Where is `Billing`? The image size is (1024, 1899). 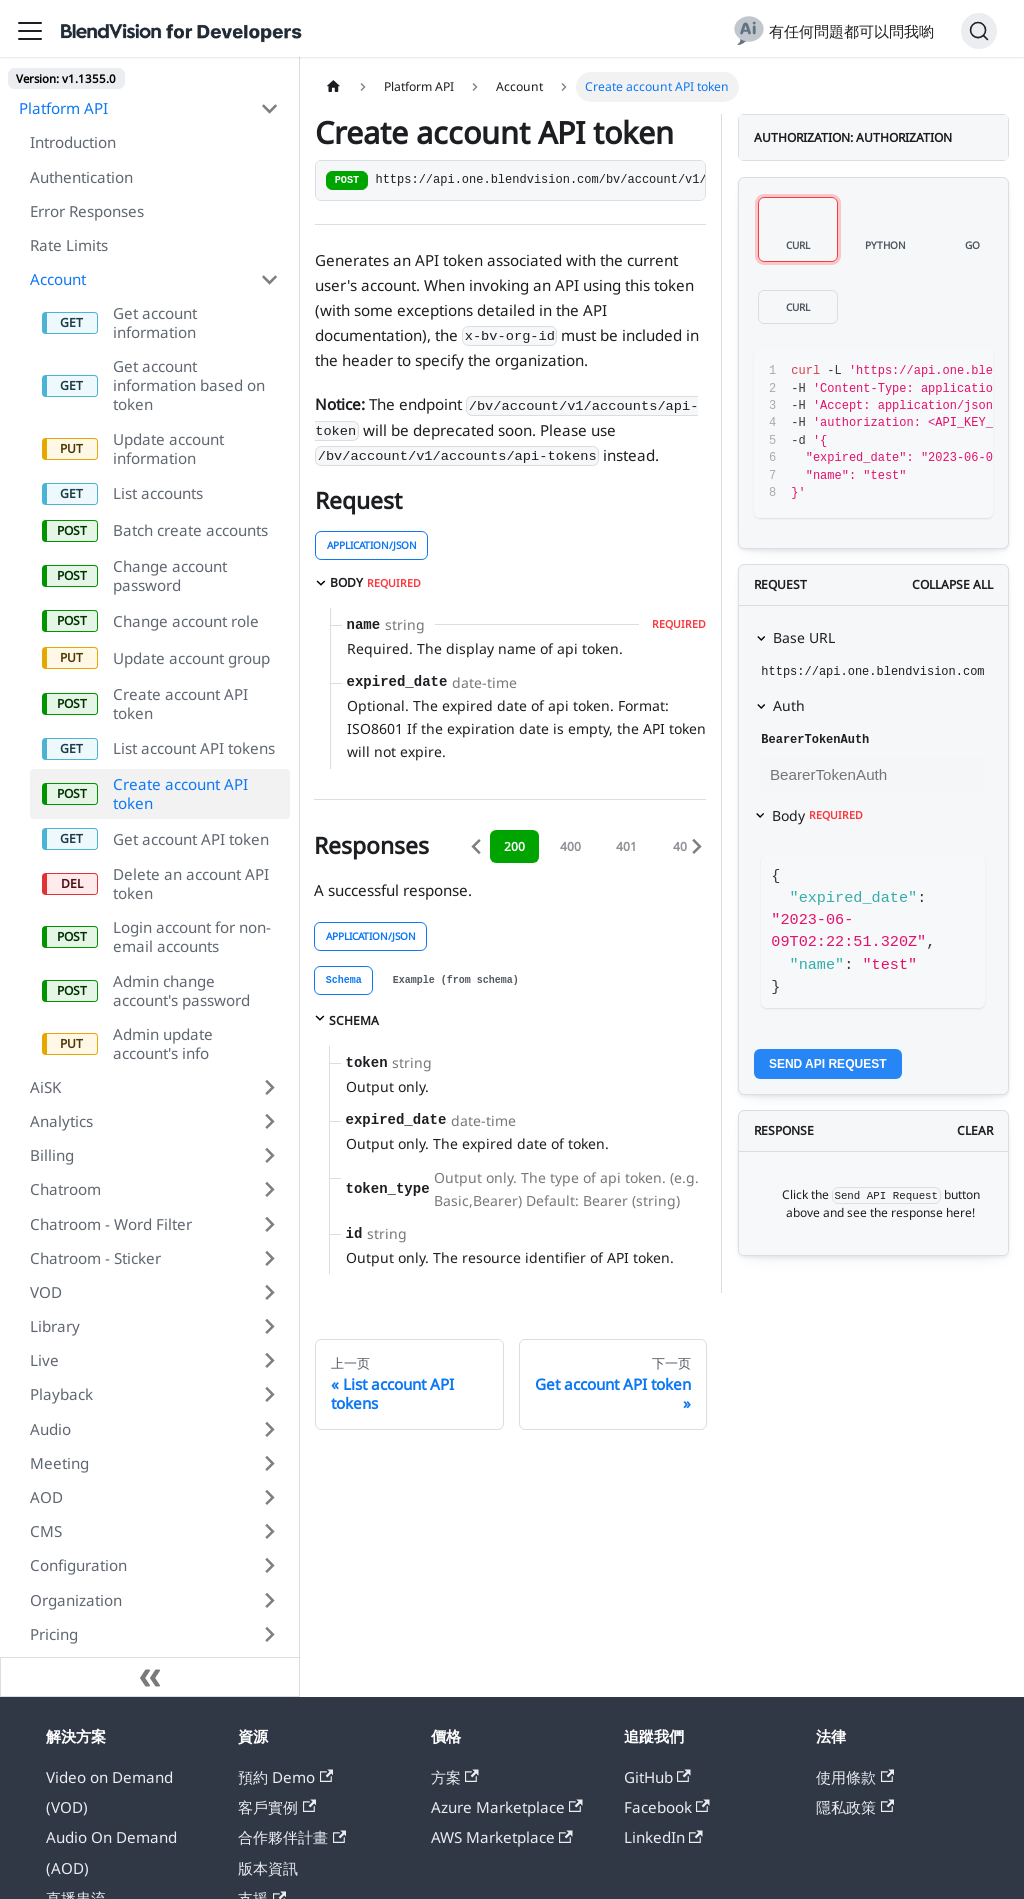 Billing is located at coordinates (52, 1155).